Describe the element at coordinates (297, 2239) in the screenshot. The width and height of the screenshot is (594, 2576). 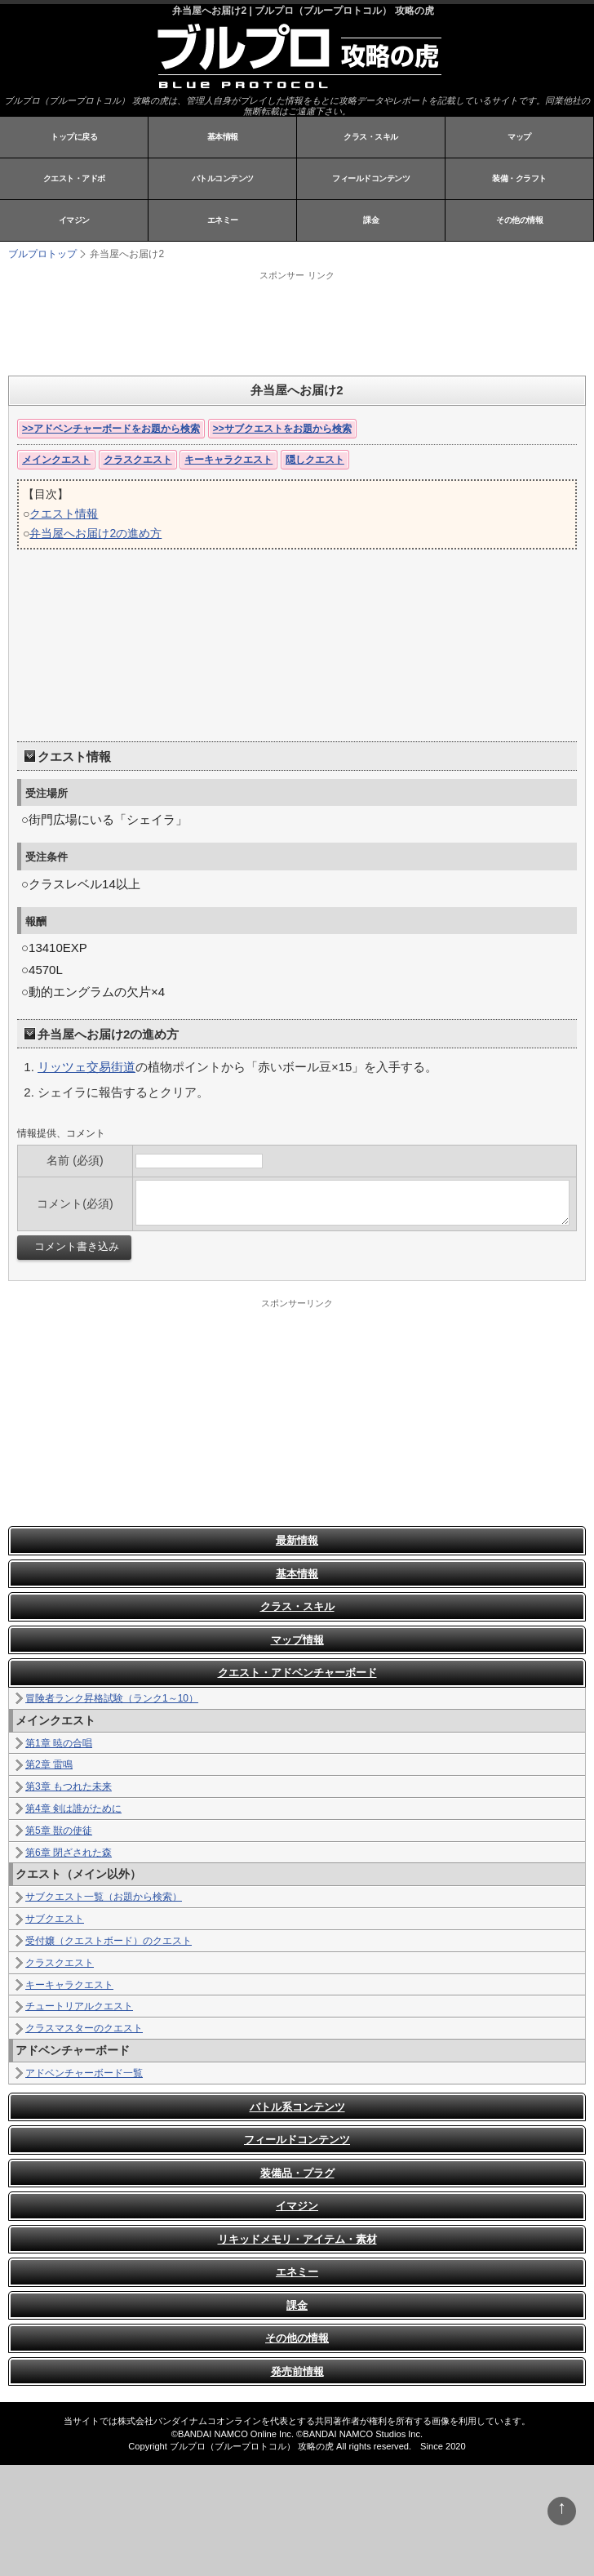
I see `リキッドメモリ・アイテム・素材` at that location.